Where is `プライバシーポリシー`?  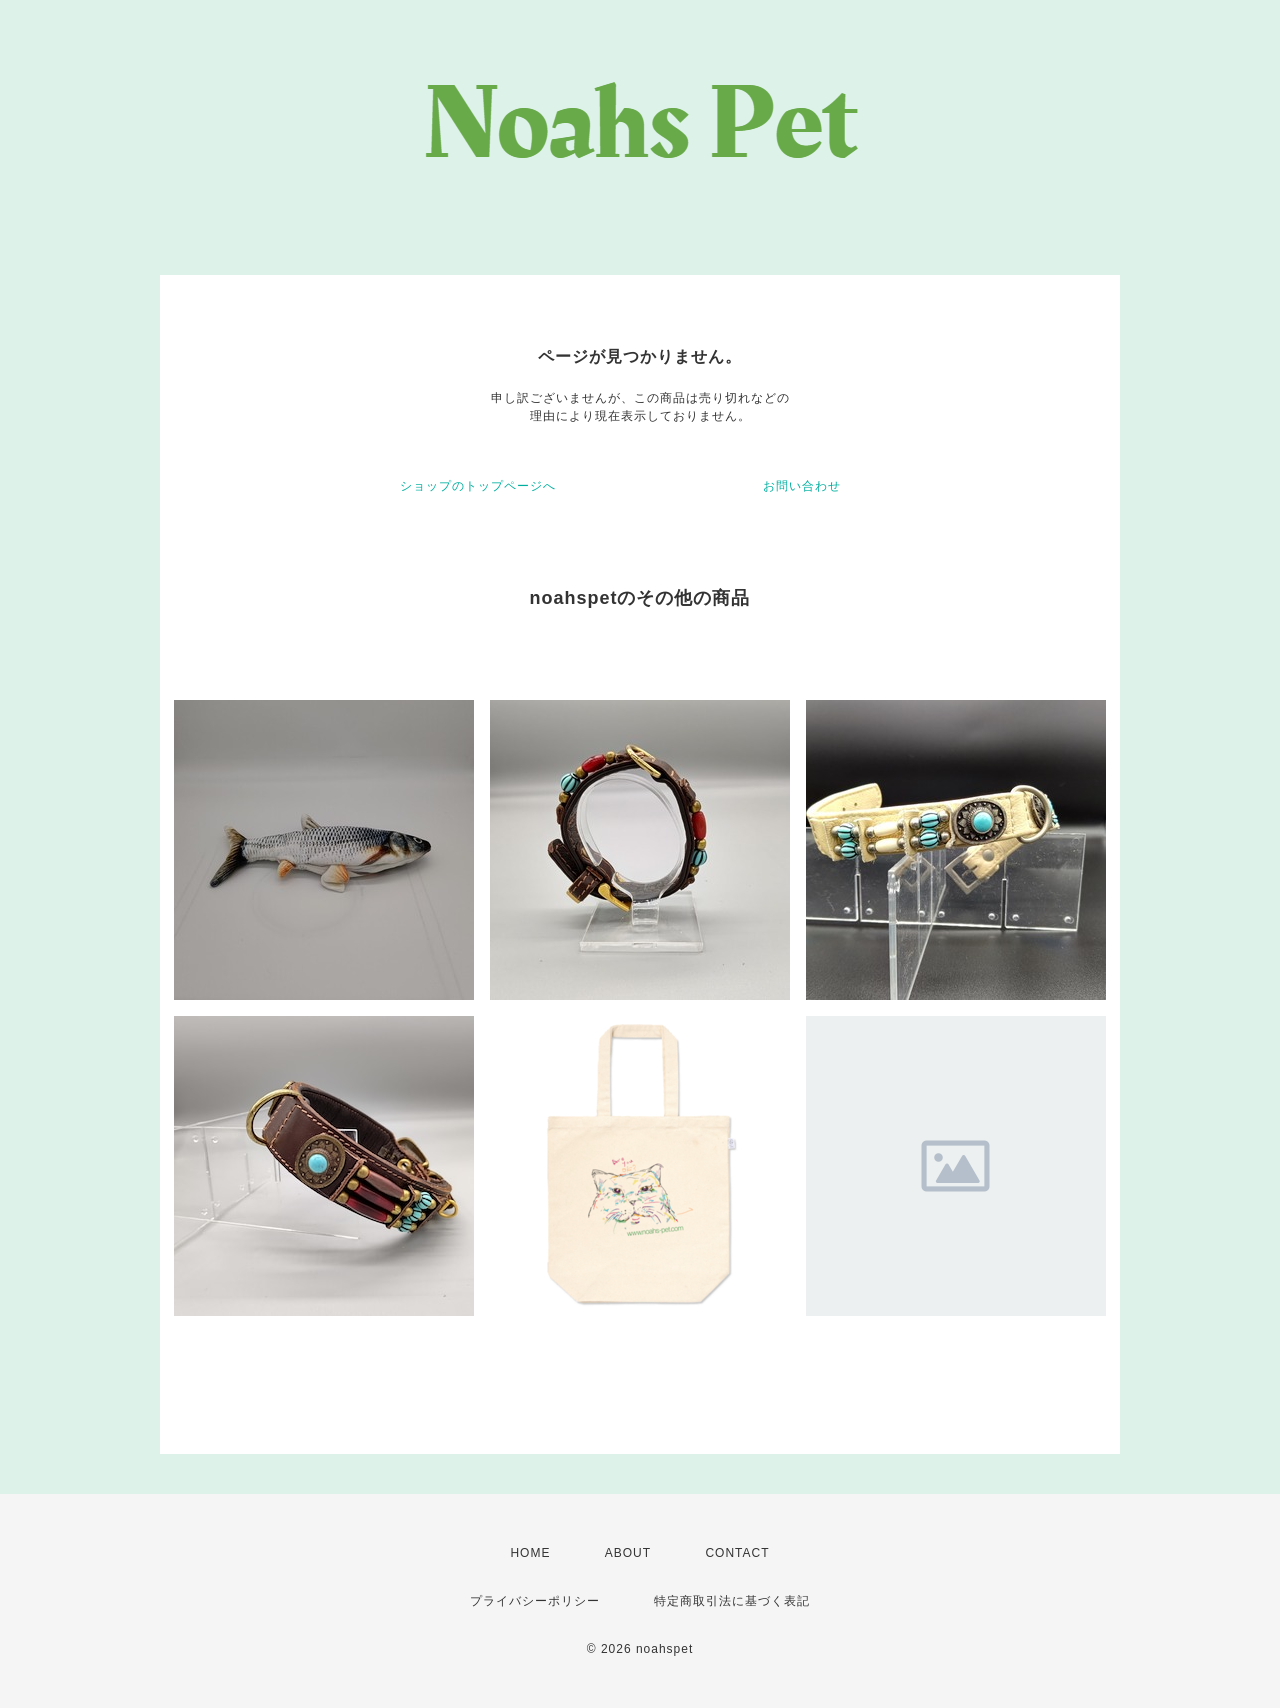 プライバシーポリシー is located at coordinates (535, 1601).